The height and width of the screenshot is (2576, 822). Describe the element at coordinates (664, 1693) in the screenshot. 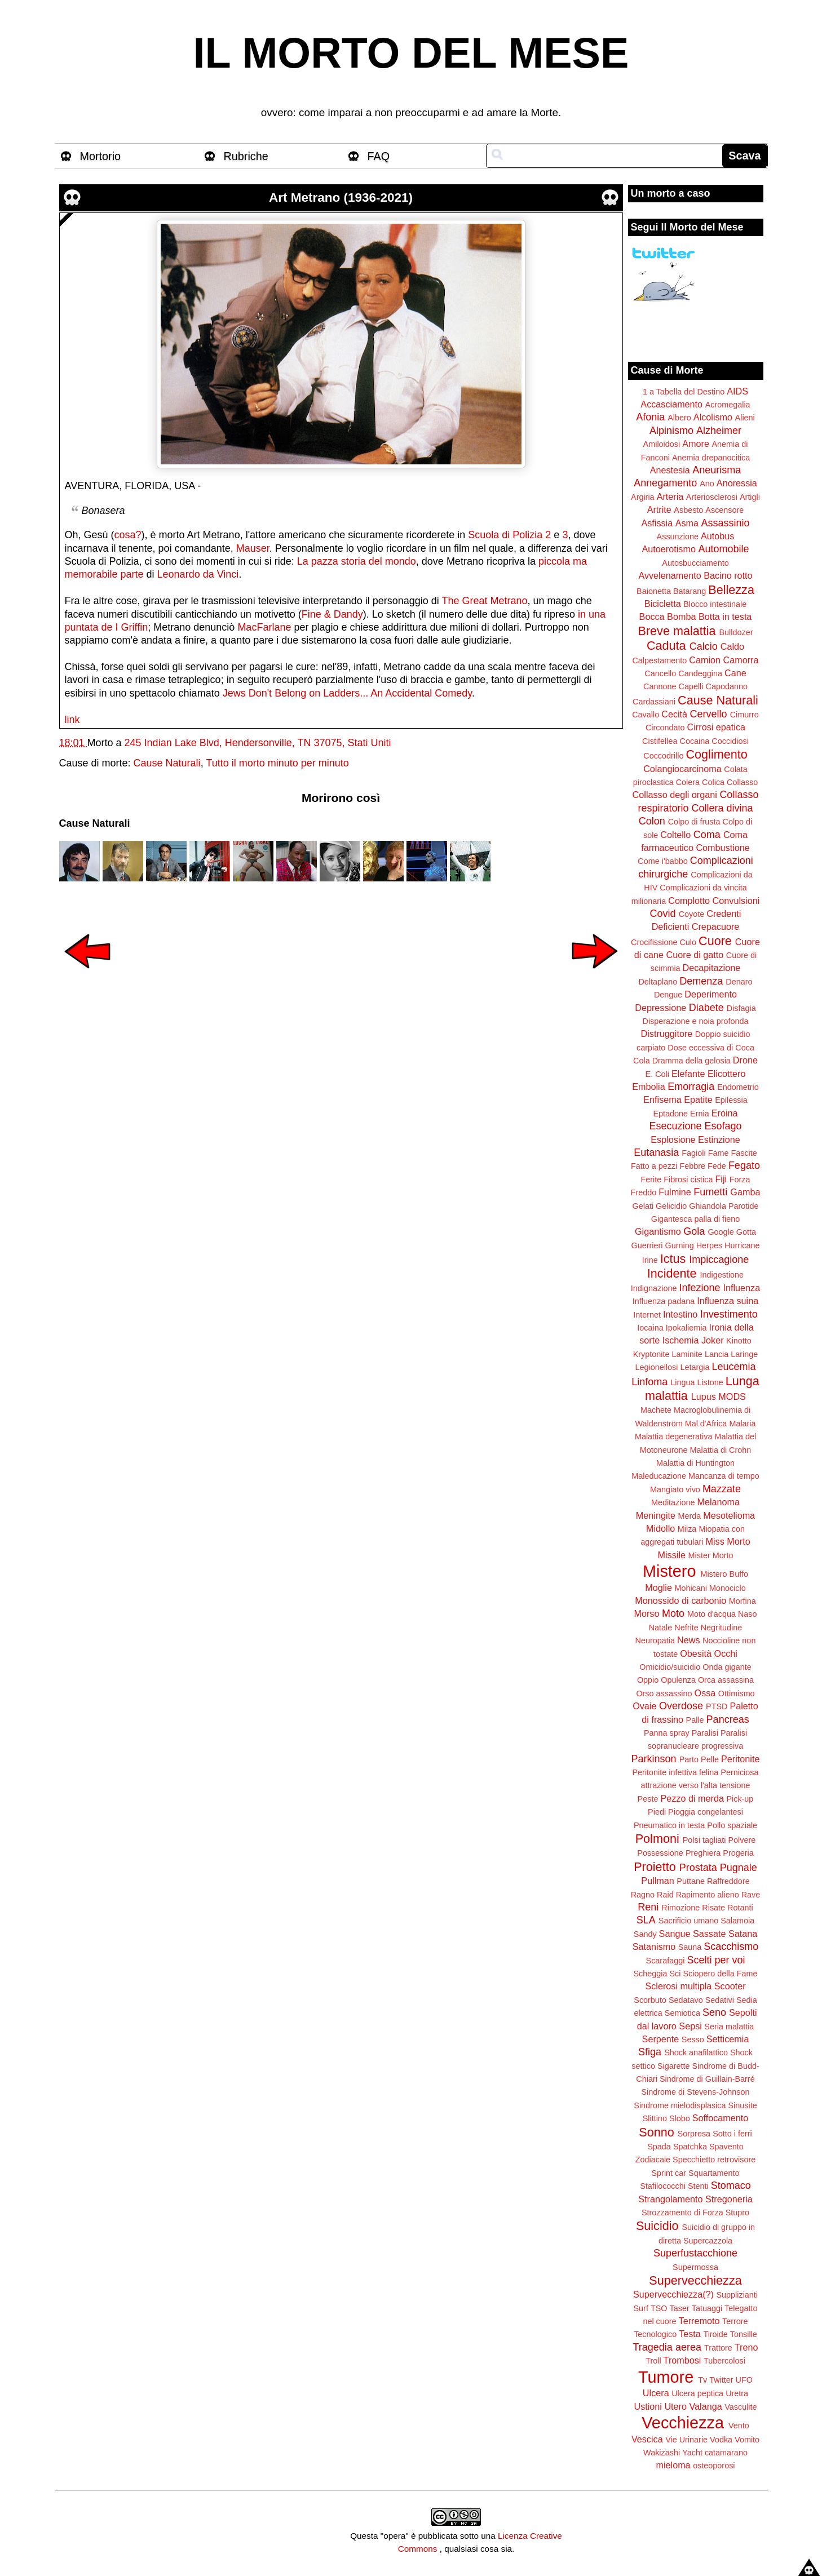

I see `Orso assassino` at that location.